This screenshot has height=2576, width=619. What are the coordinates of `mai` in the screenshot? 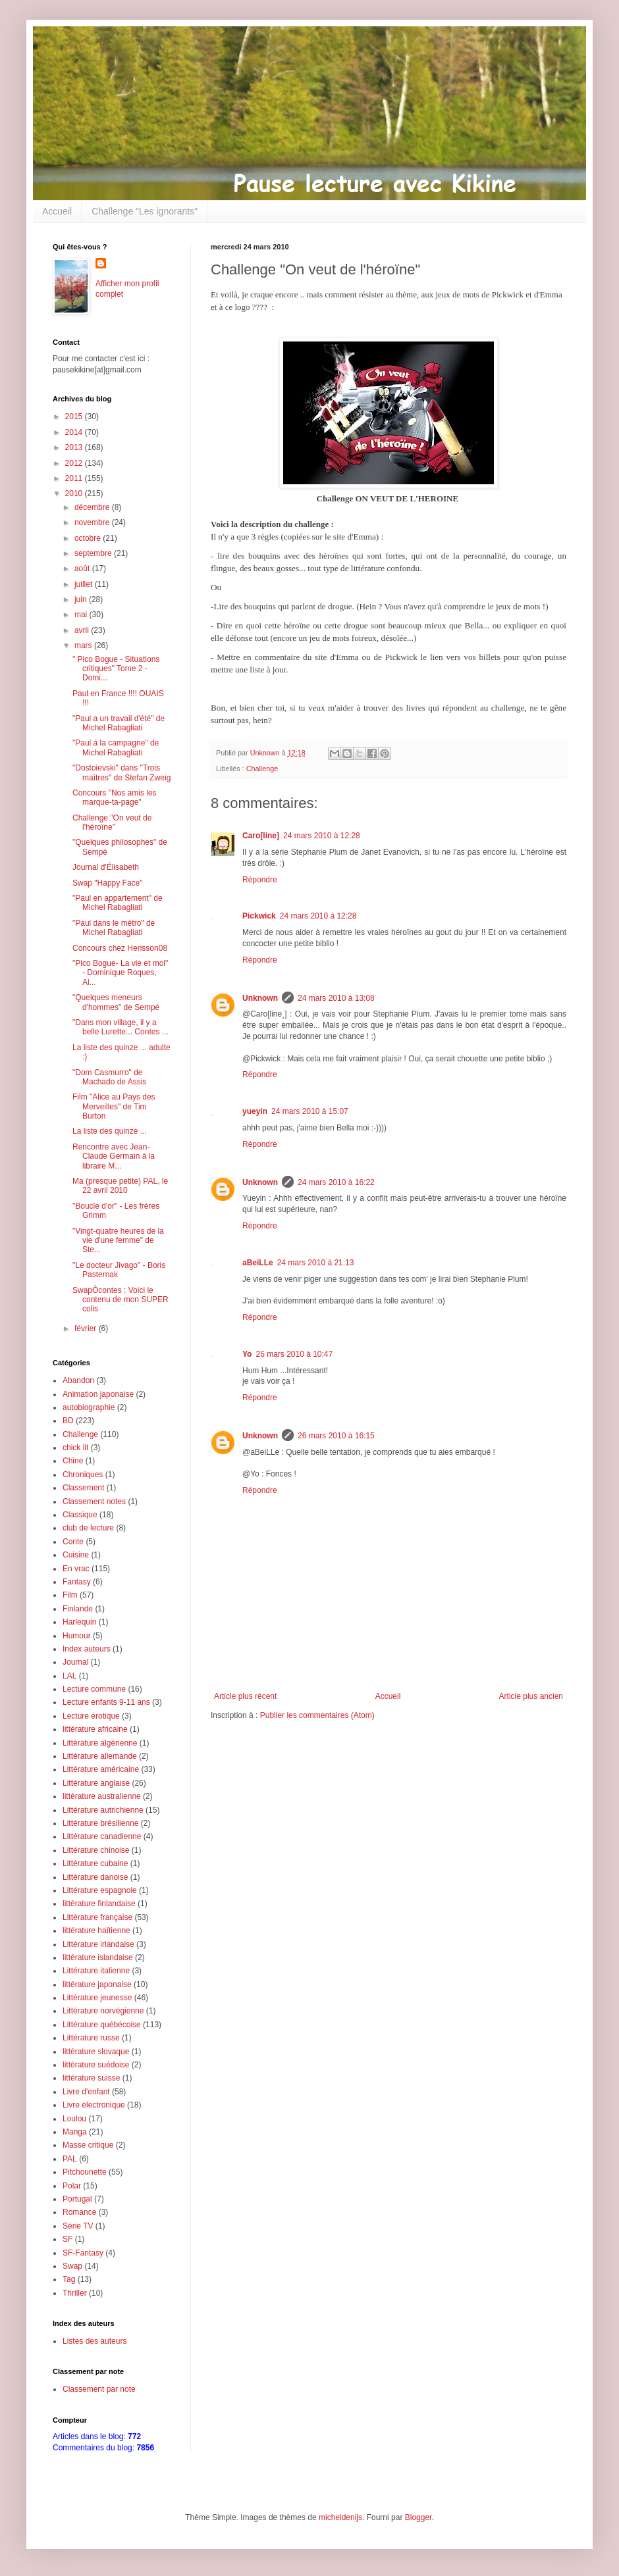 It's located at (82, 614).